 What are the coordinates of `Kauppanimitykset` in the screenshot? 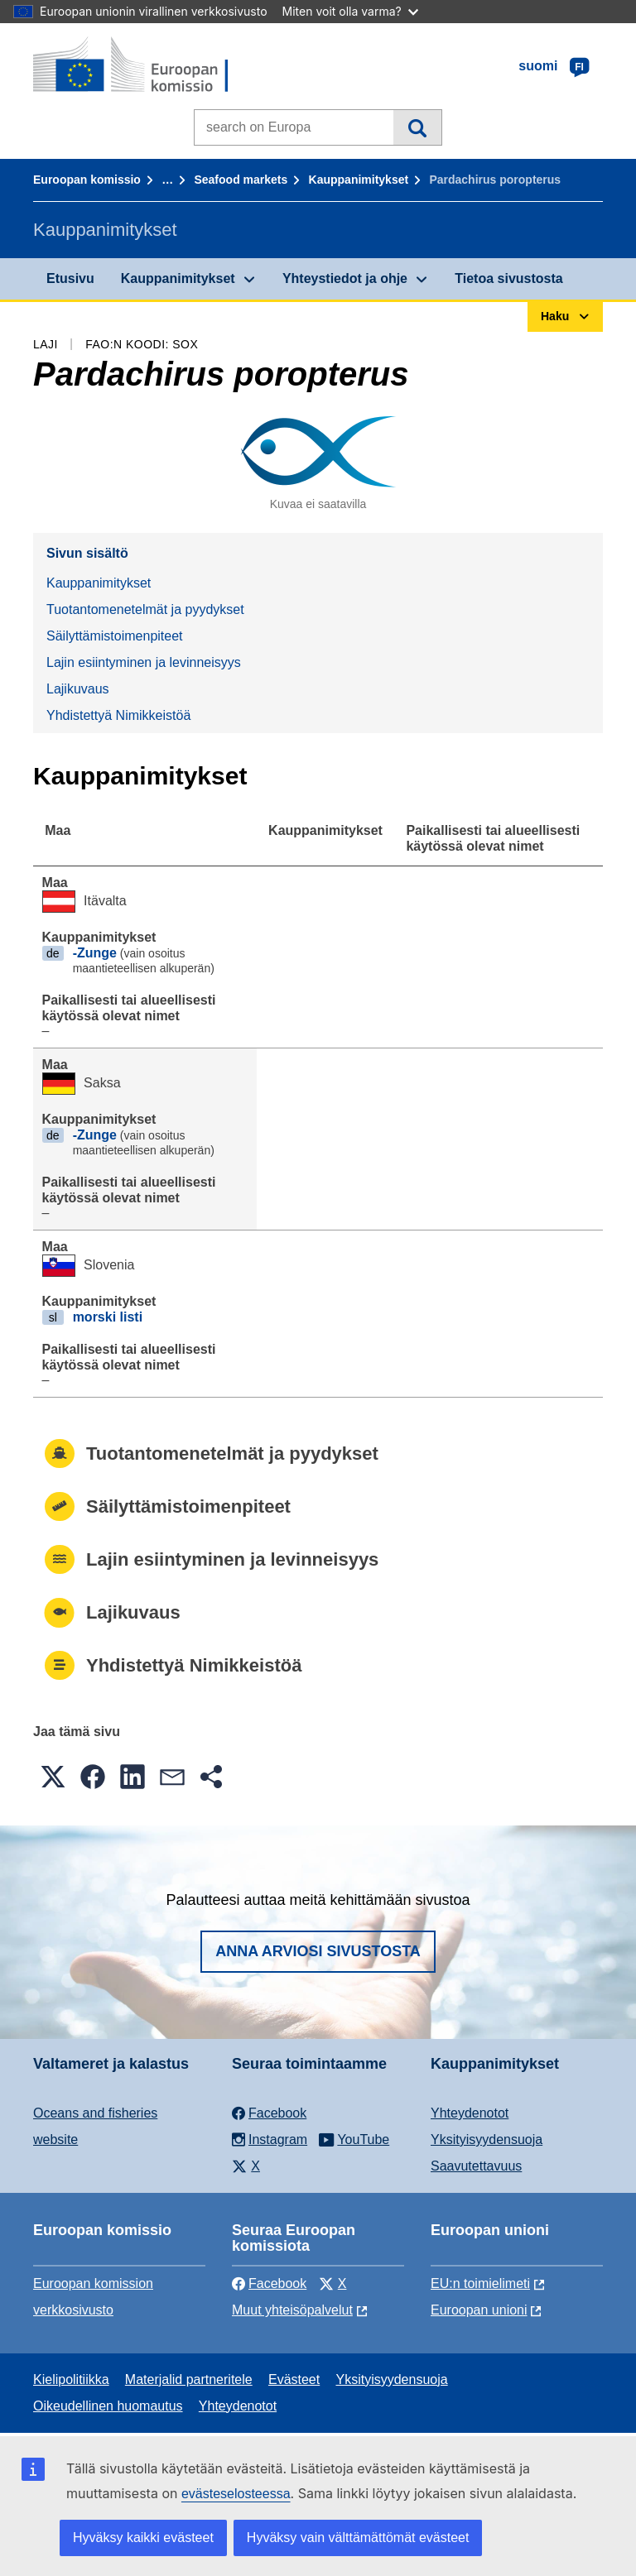 It's located at (359, 179).